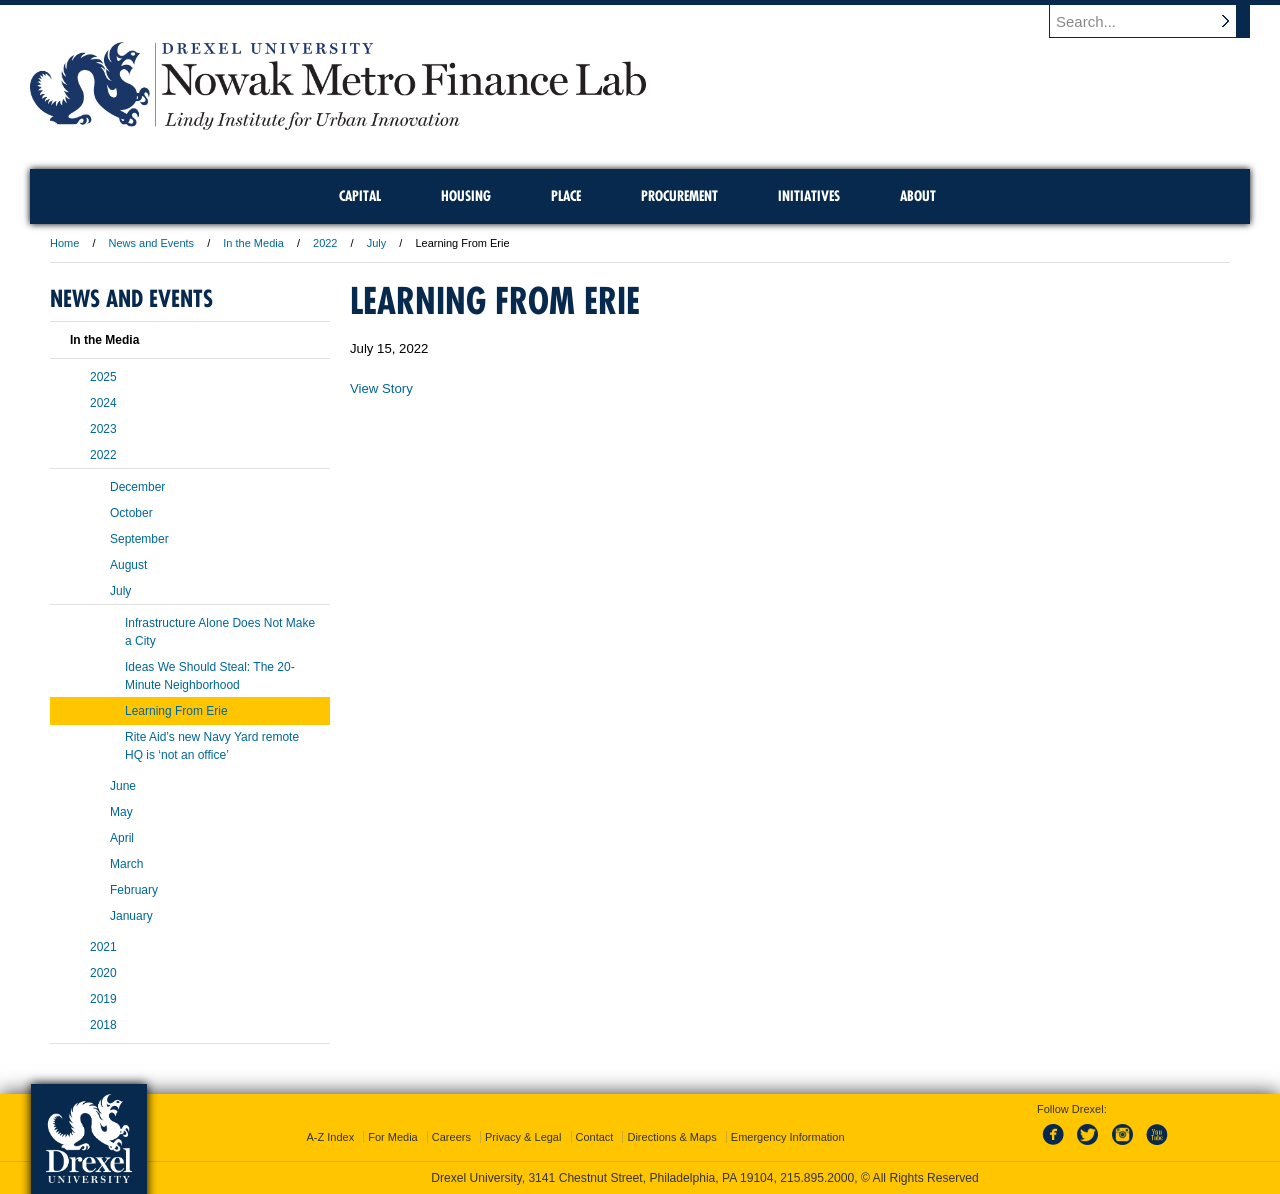 This screenshot has height=1194, width=1280. What do you see at coordinates (377, 243) in the screenshot?
I see `July` at bounding box center [377, 243].